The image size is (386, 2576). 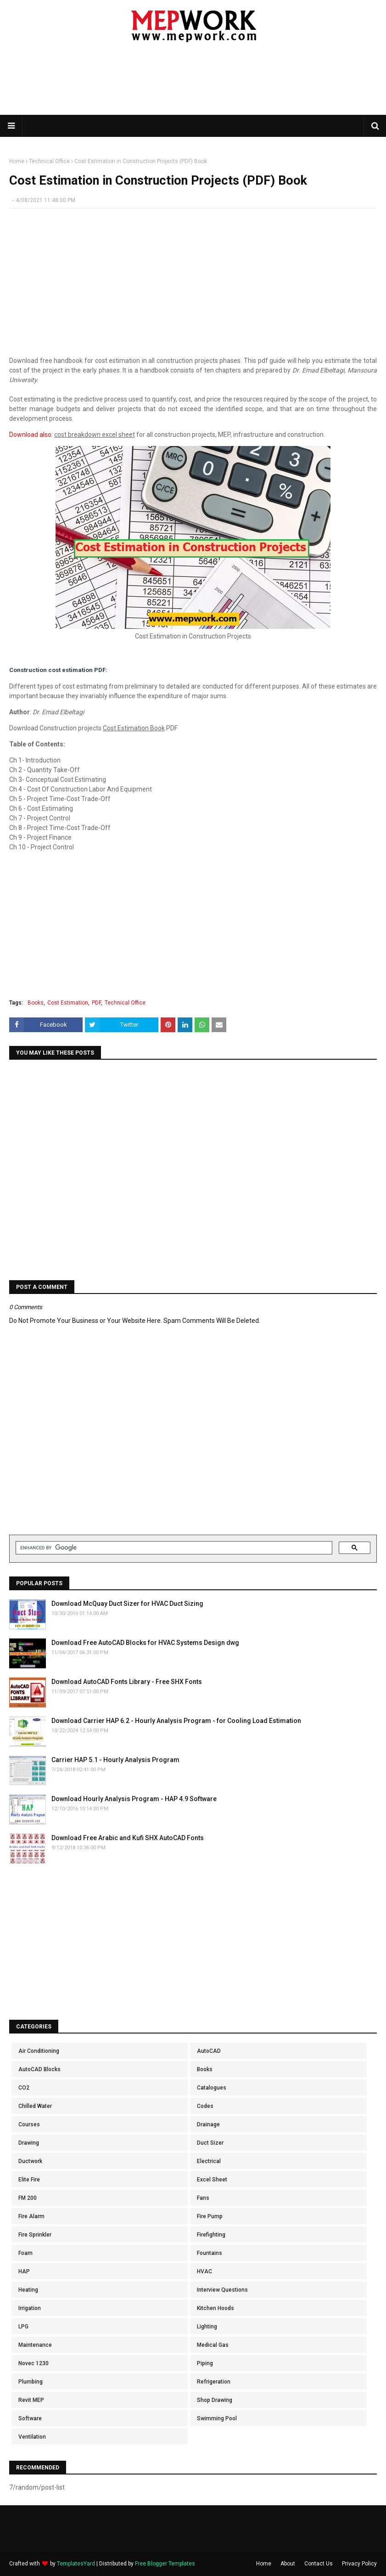 What do you see at coordinates (213, 2381) in the screenshot?
I see `Refrigeration` at bounding box center [213, 2381].